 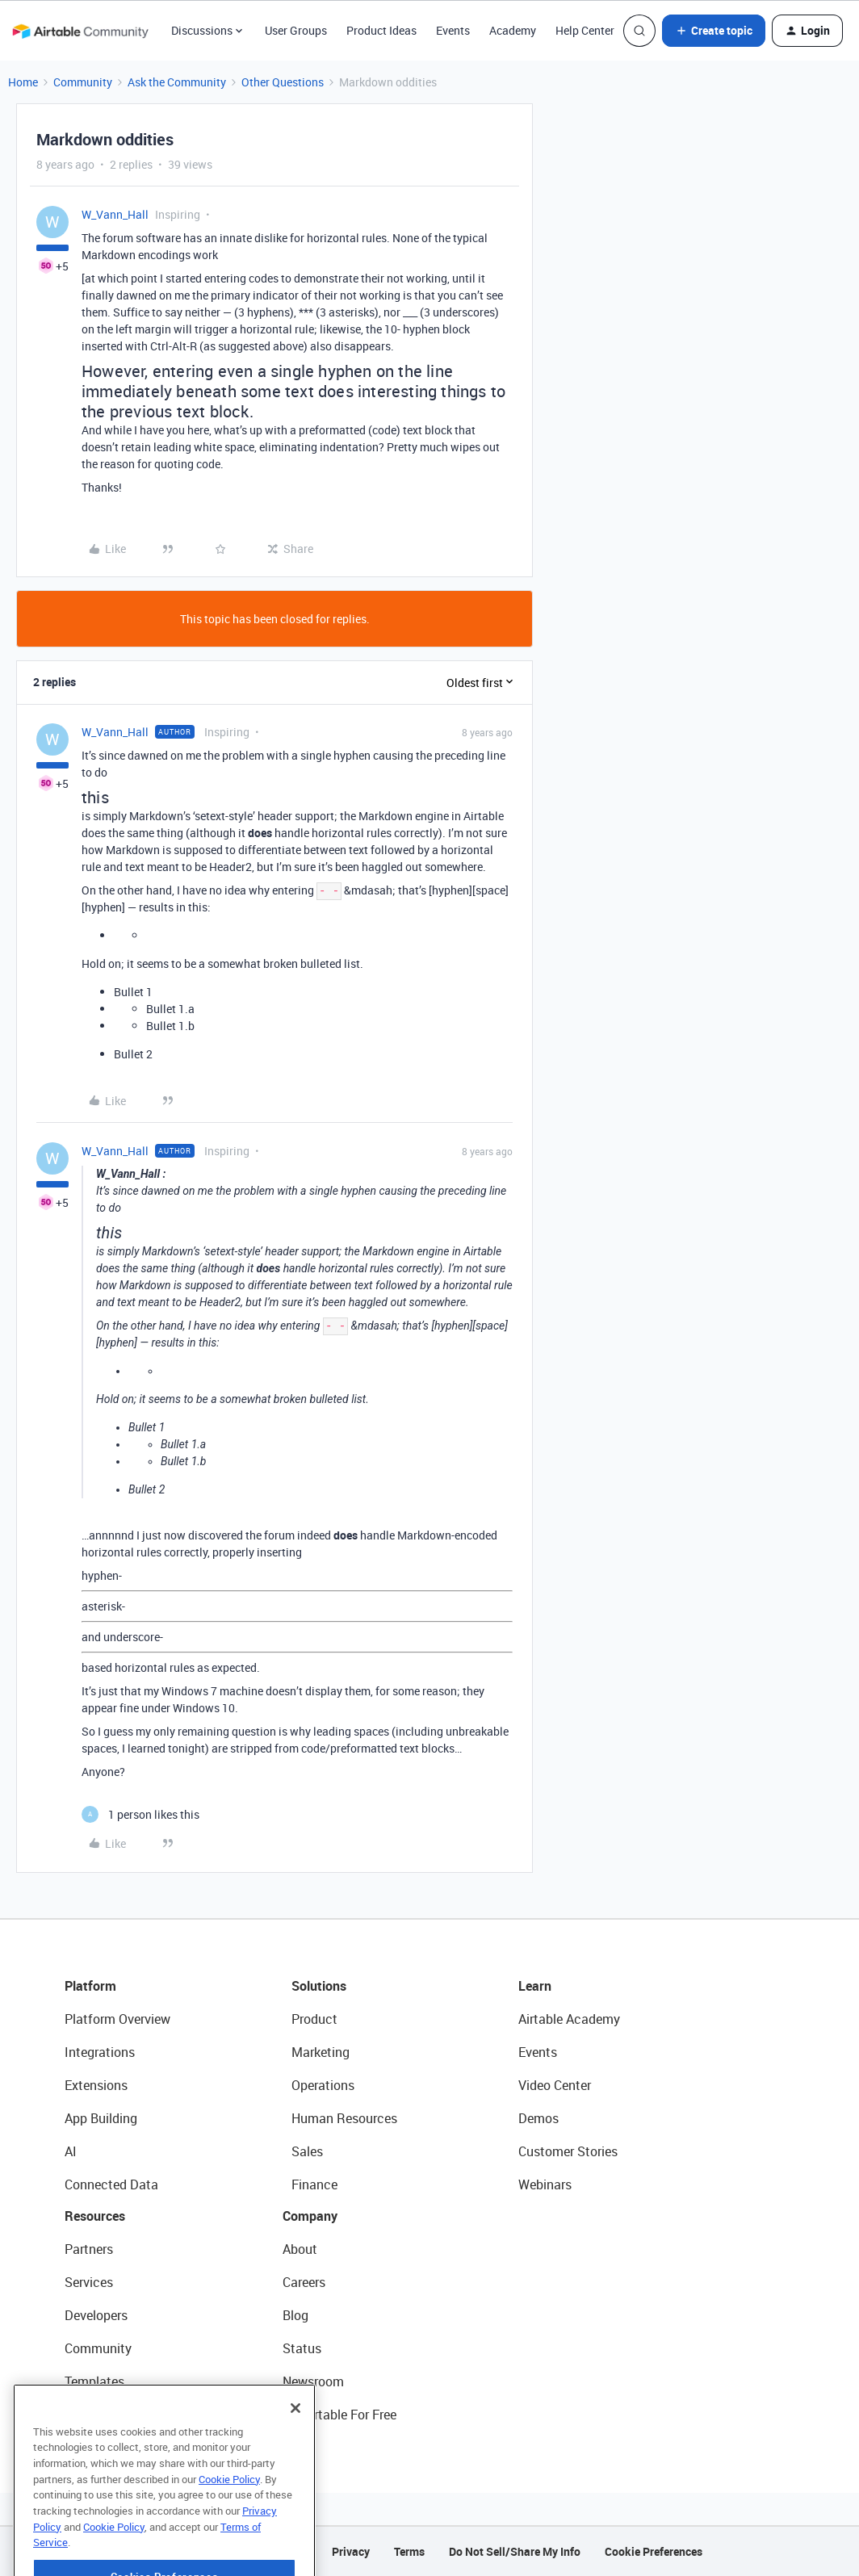 What do you see at coordinates (282, 82) in the screenshot?
I see `Other Questions` at bounding box center [282, 82].